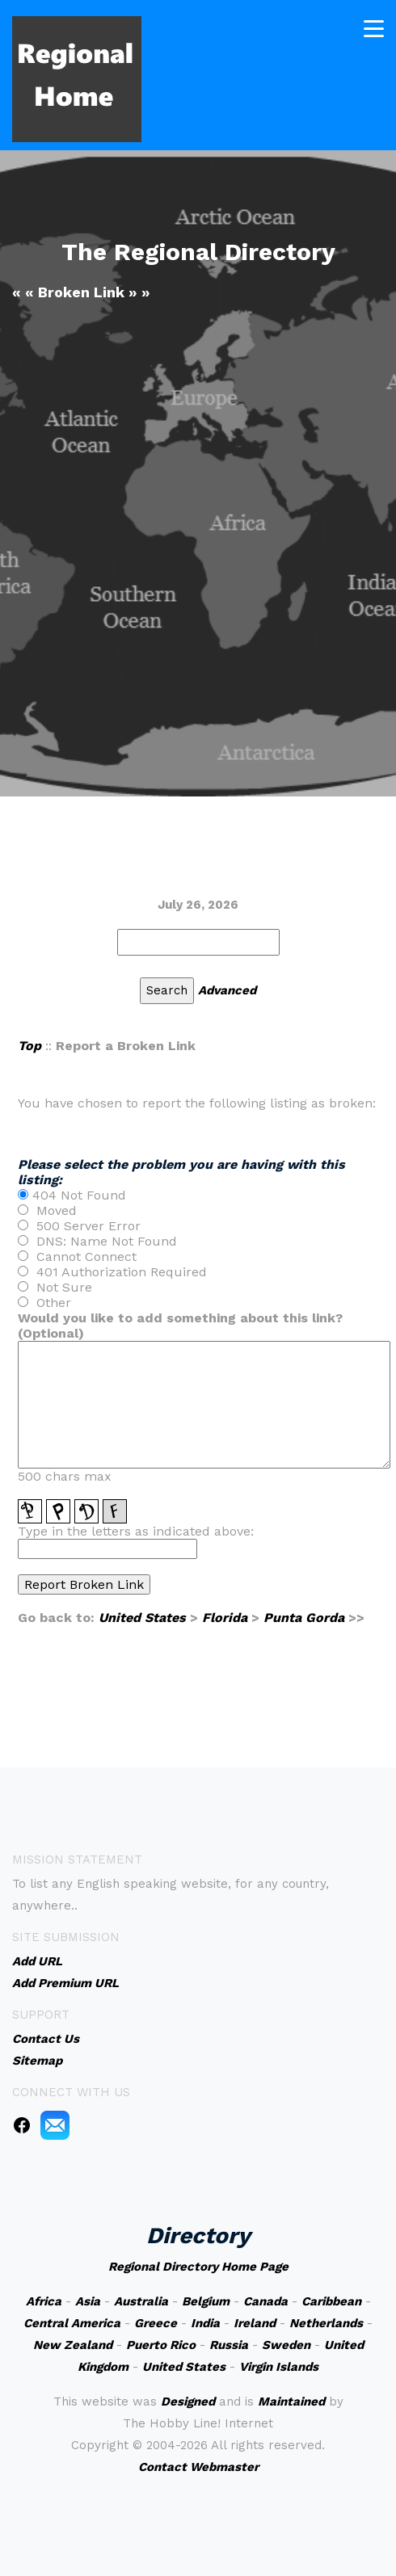 The height and width of the screenshot is (2576, 396). Describe the element at coordinates (205, 2323) in the screenshot. I see `India` at that location.